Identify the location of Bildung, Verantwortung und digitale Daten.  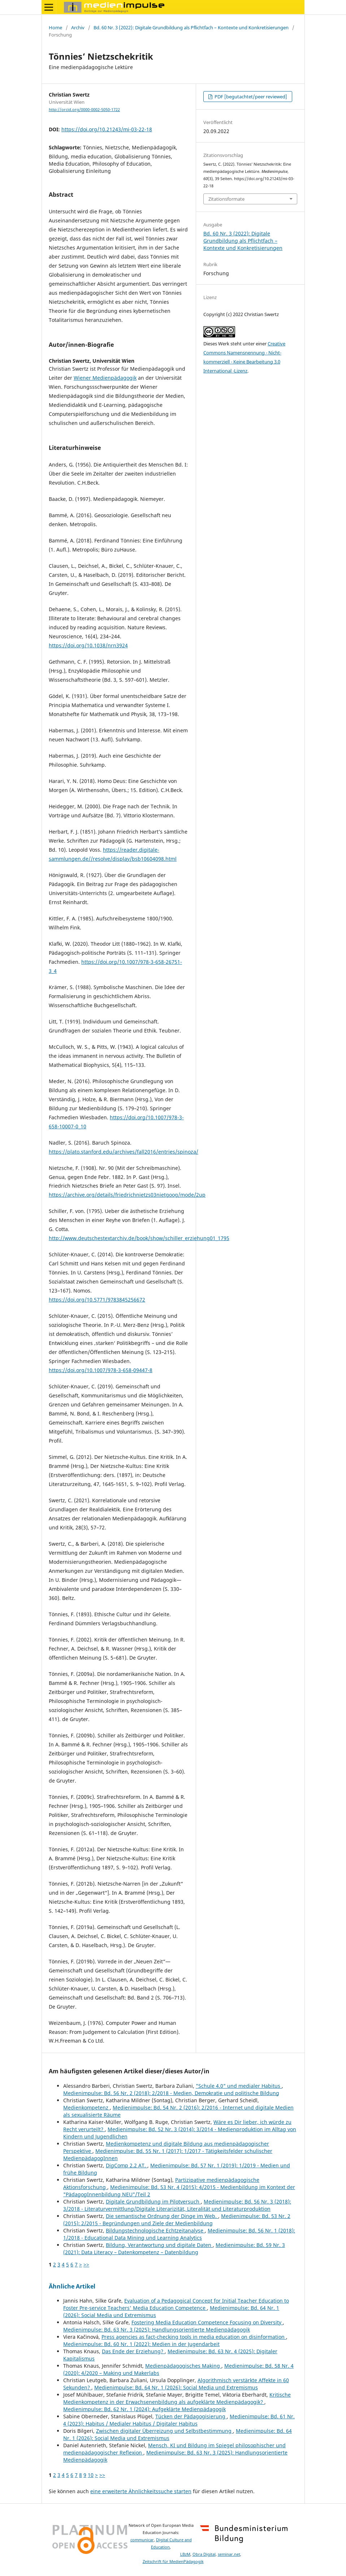
(159, 2244).